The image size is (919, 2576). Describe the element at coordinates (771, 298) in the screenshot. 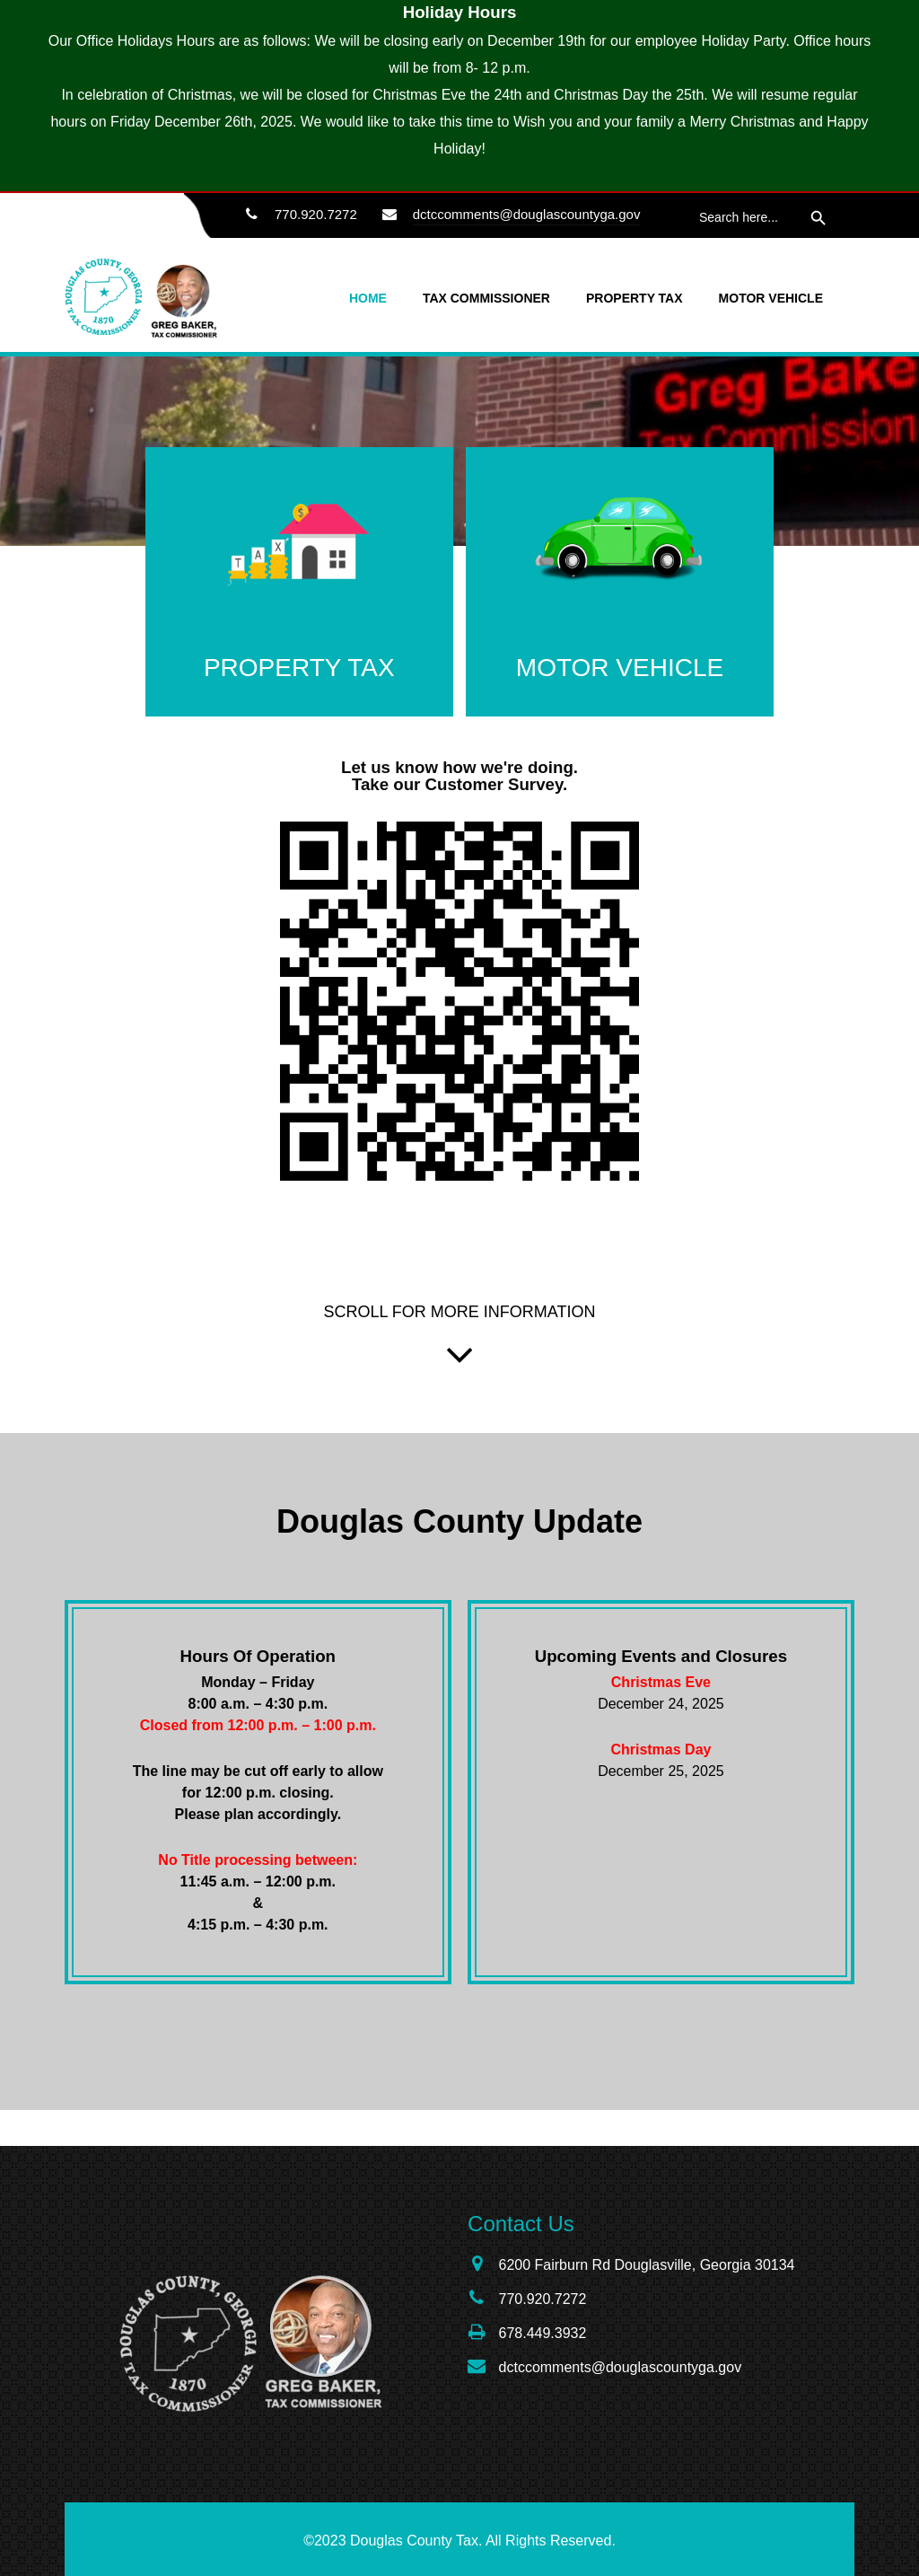

I see `Motor Vehicle` at that location.